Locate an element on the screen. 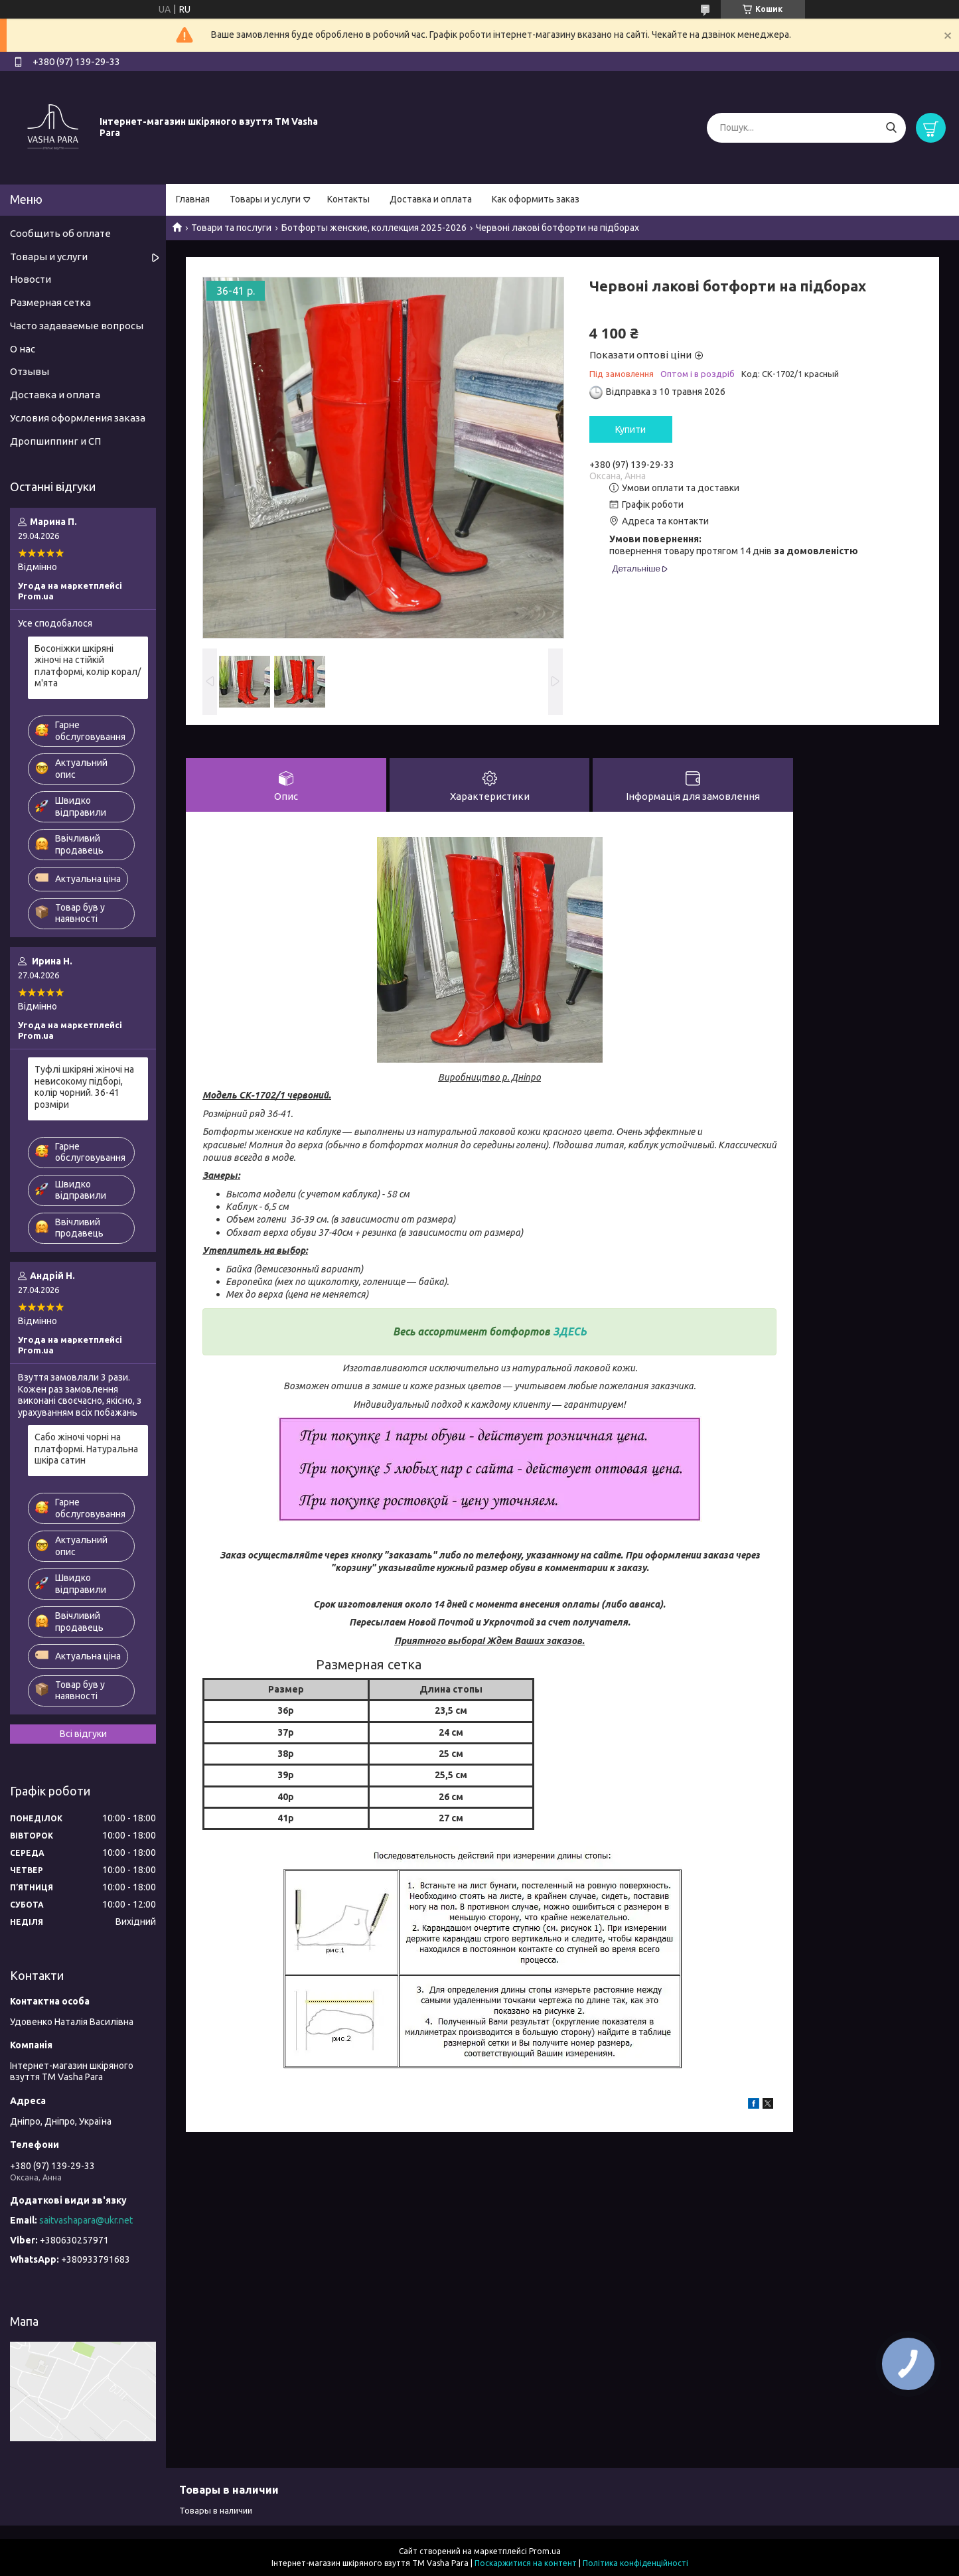 The height and width of the screenshot is (2576, 959). Товары и услуги is located at coordinates (265, 199).